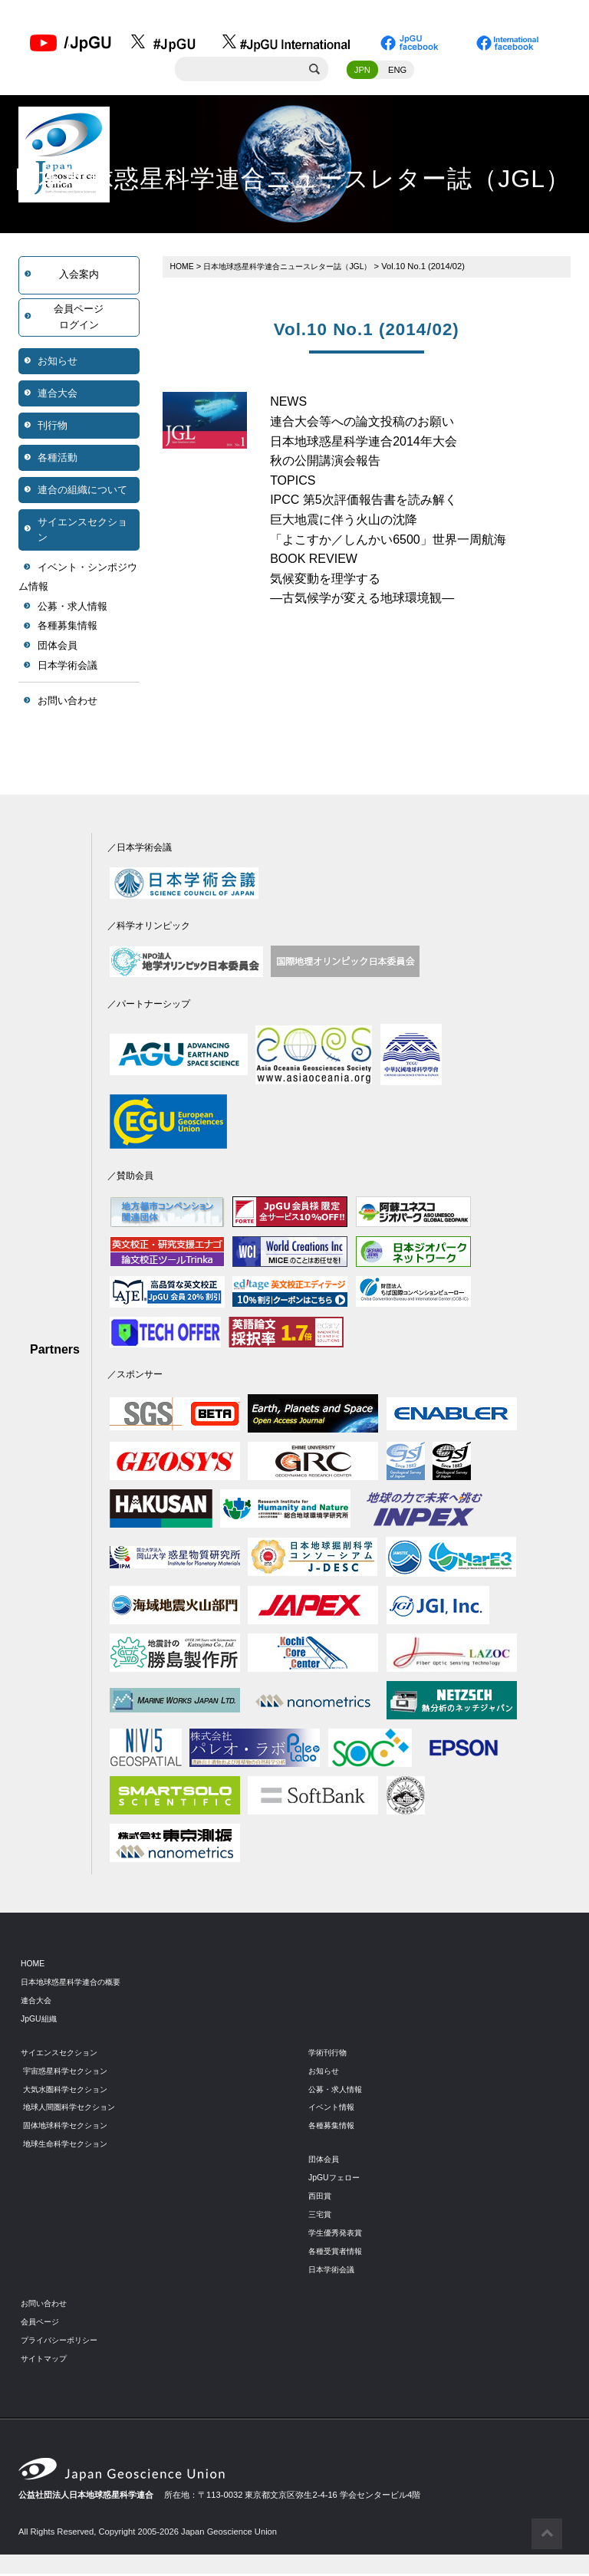  What do you see at coordinates (57, 394) in the screenshot?
I see `連合大会` at bounding box center [57, 394].